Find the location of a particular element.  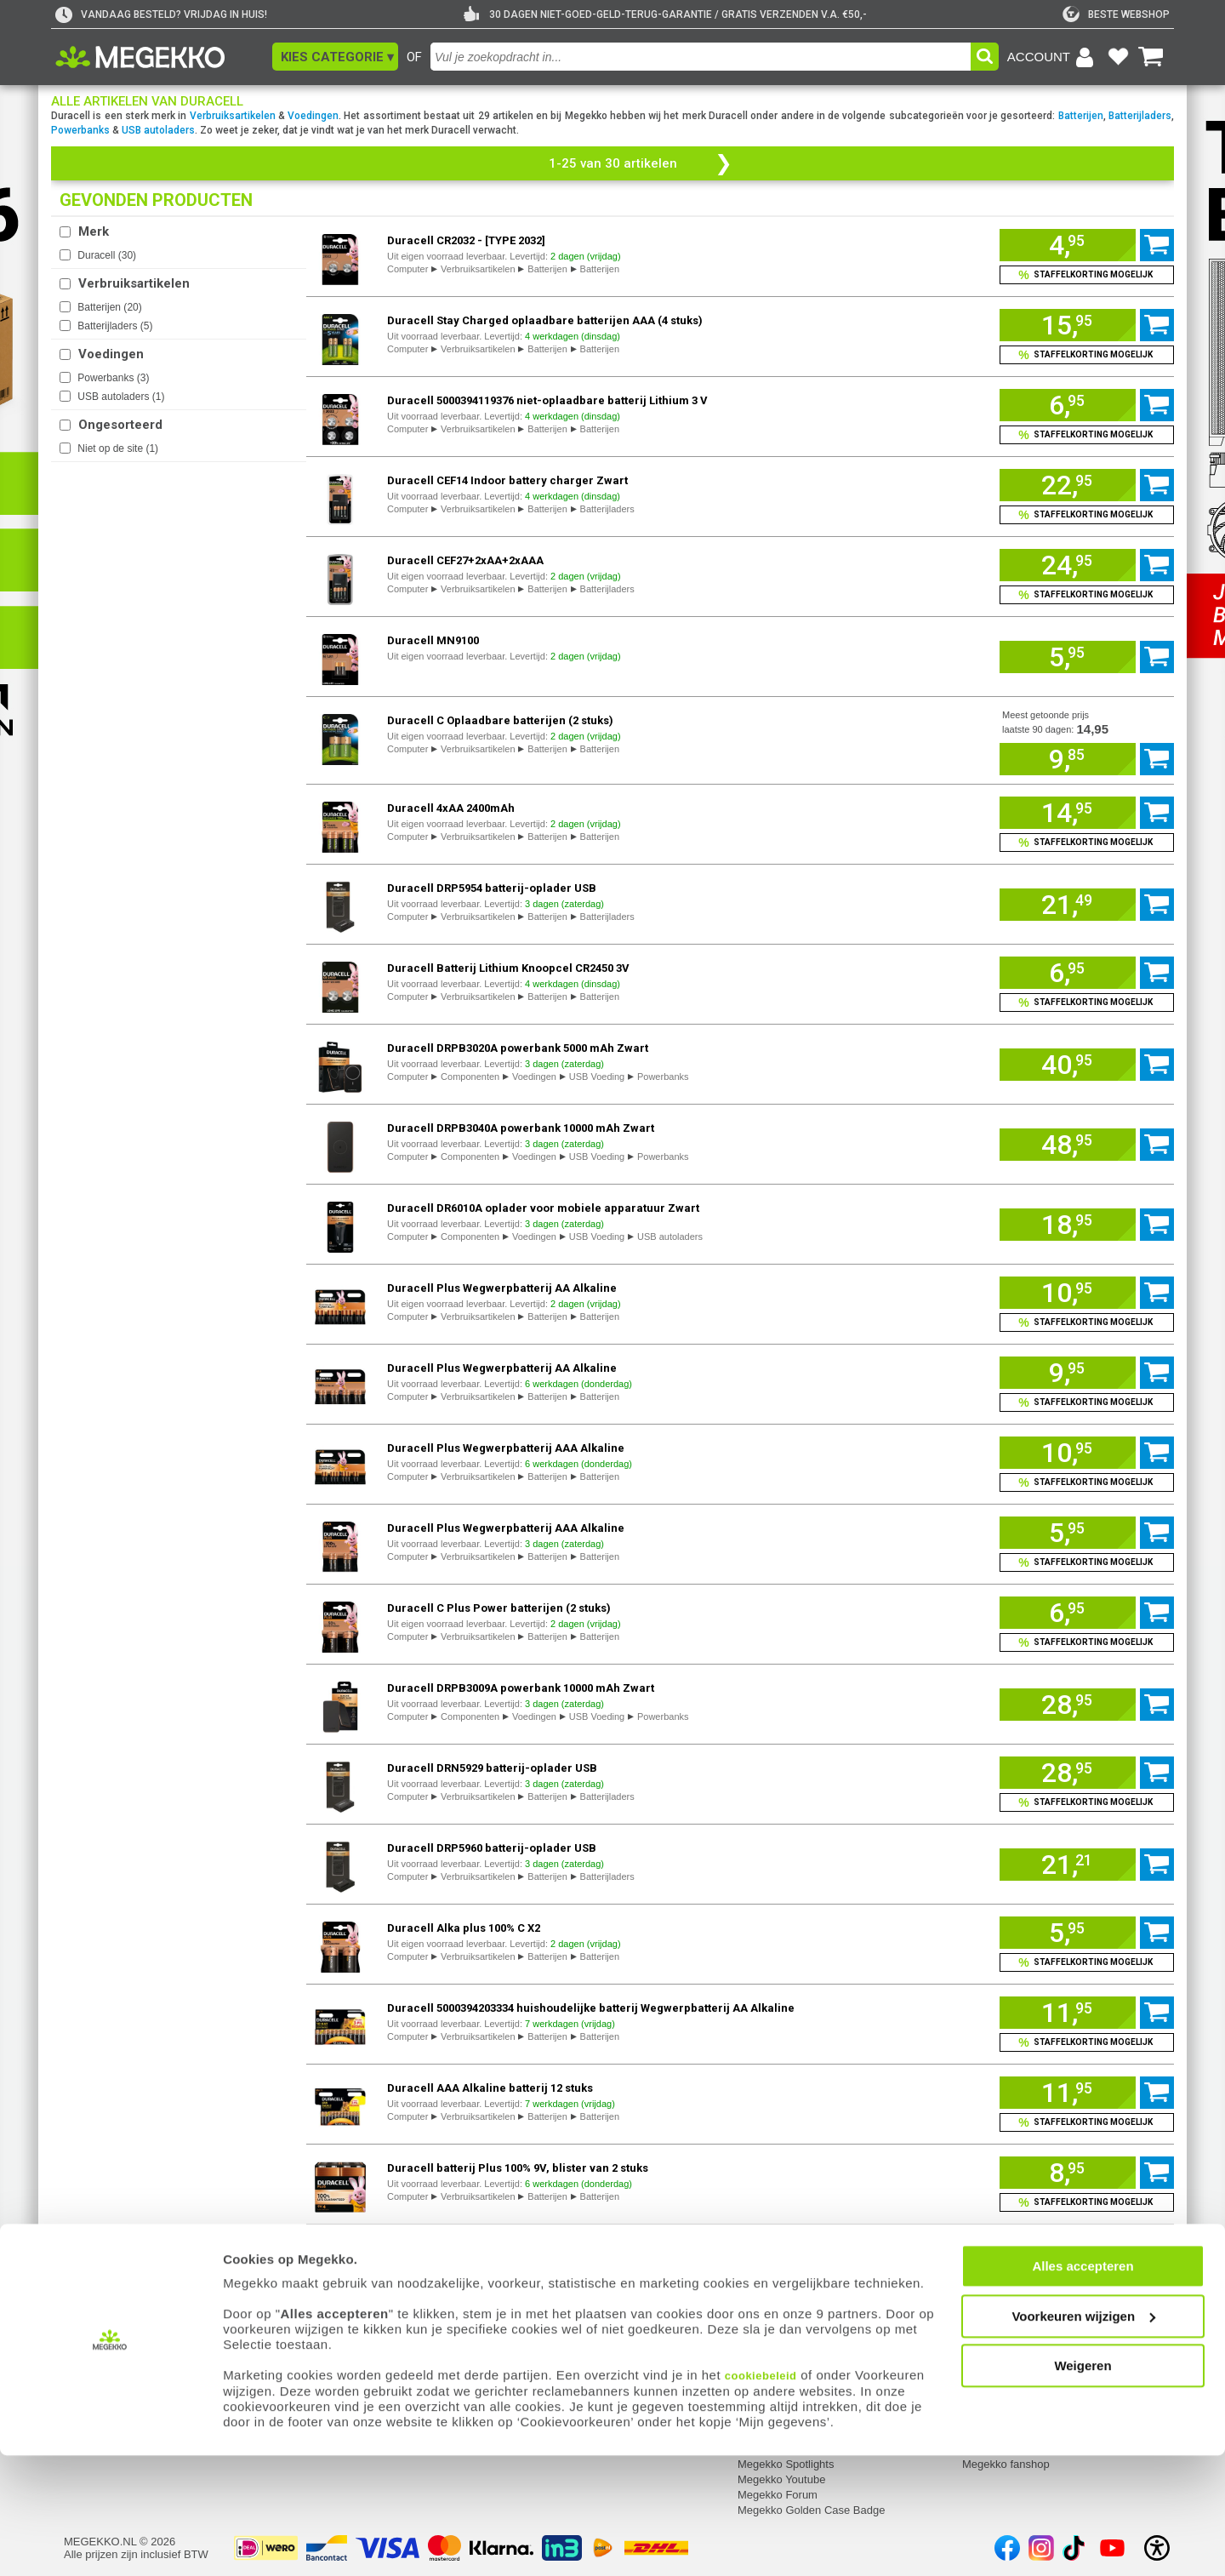

cookiebeleid is located at coordinates (761, 2496).